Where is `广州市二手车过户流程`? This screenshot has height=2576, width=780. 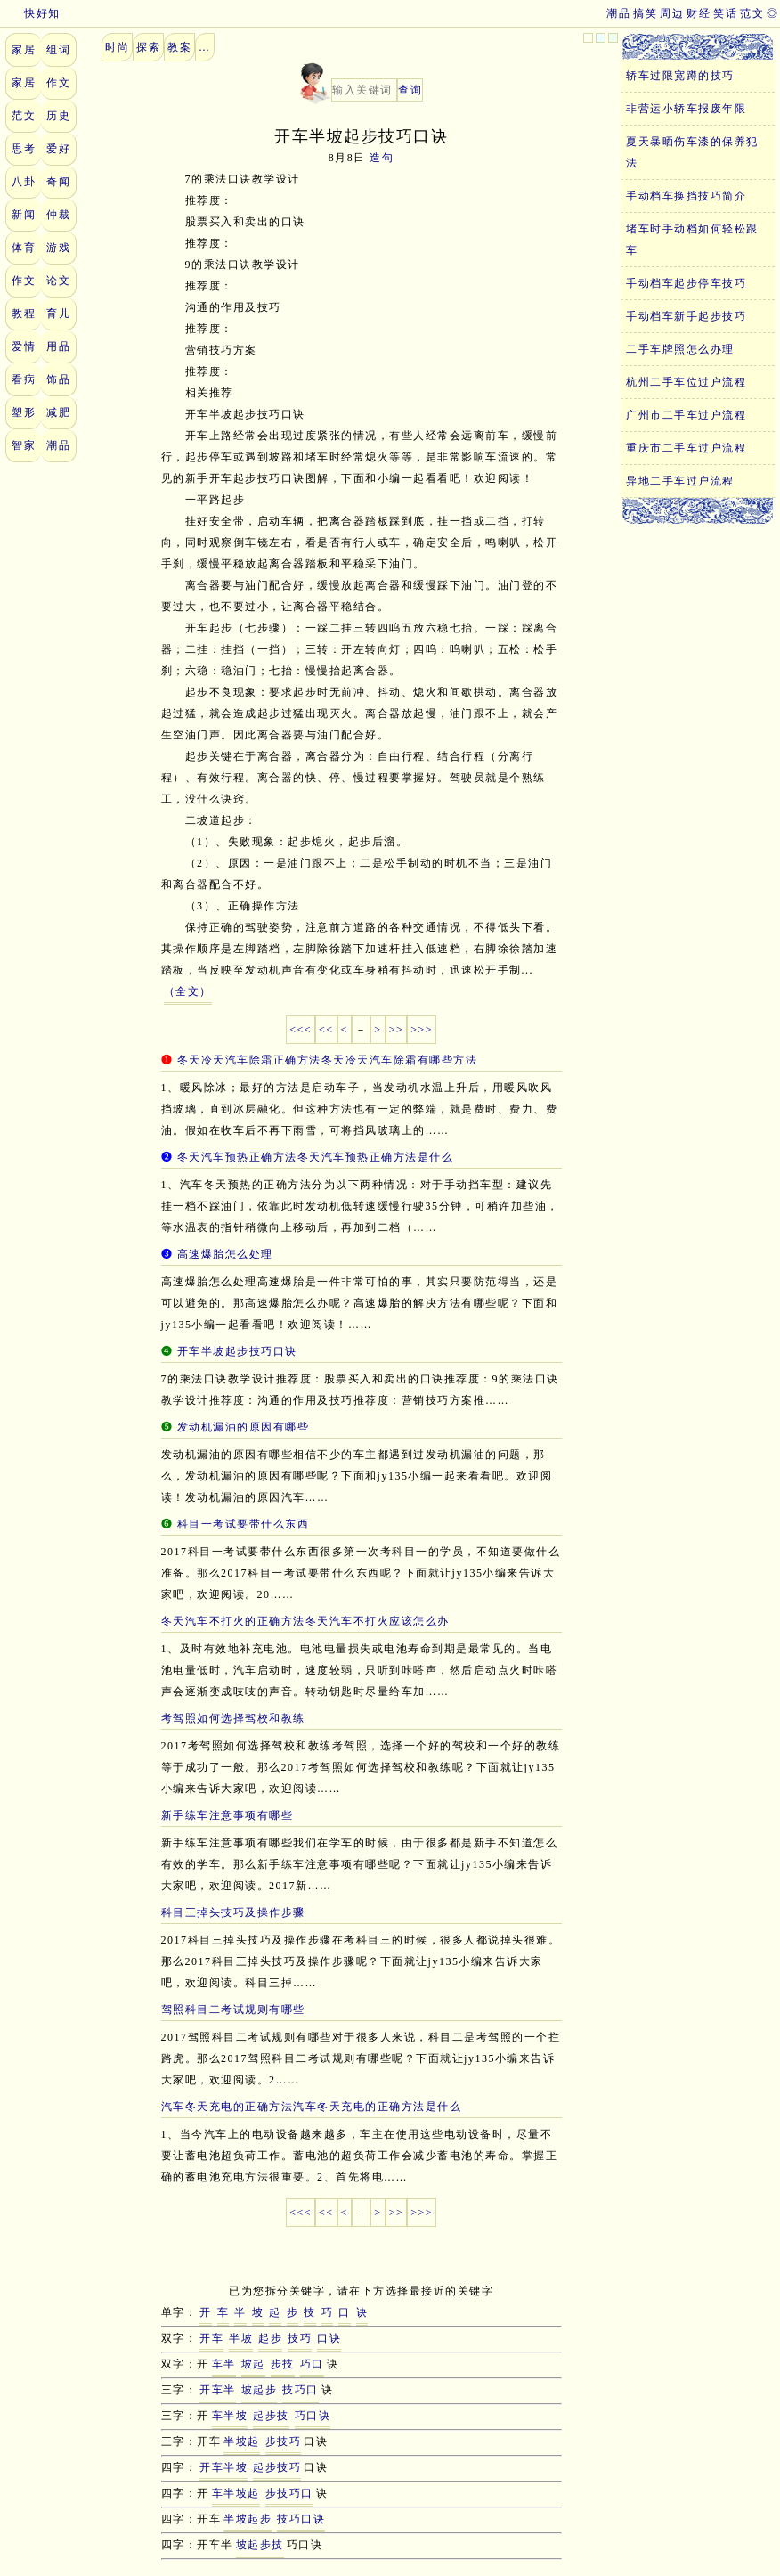 广州市二手车过户流程 is located at coordinates (686, 415).